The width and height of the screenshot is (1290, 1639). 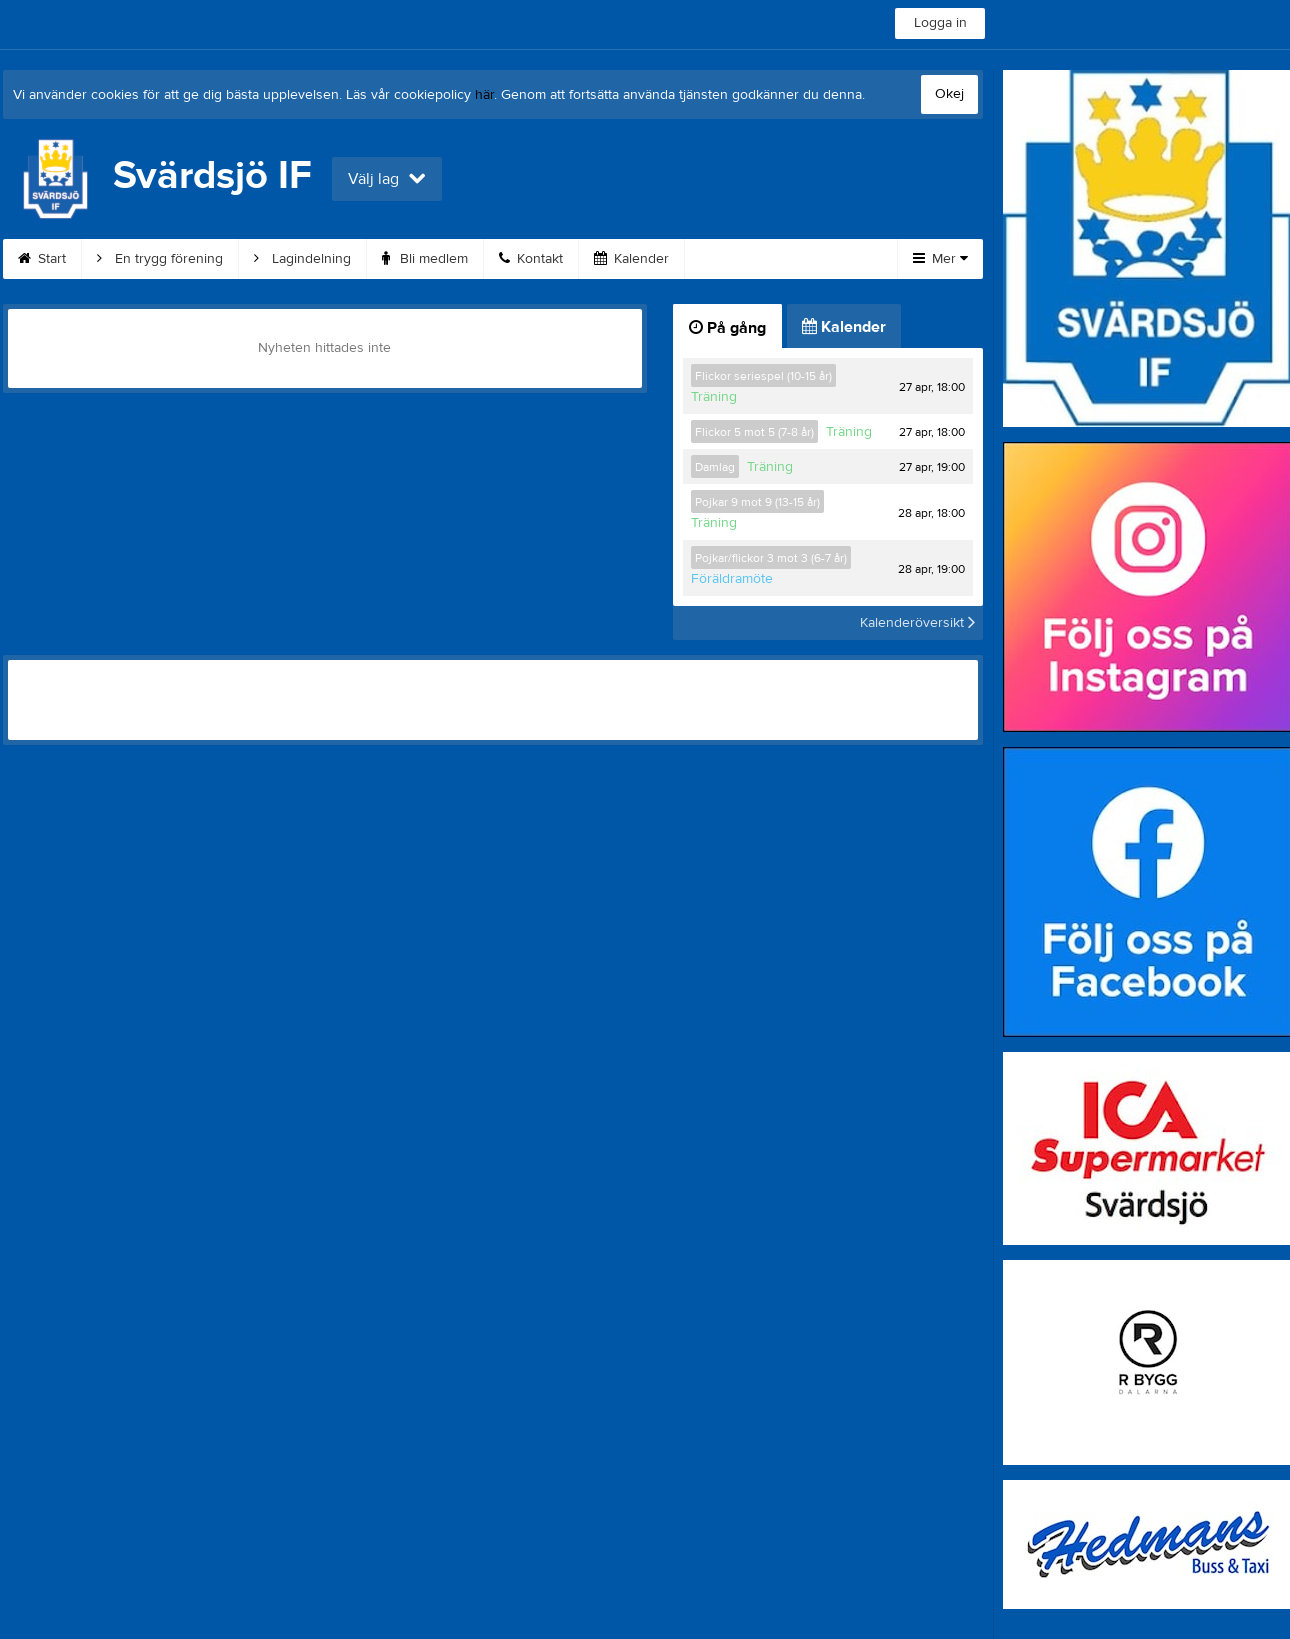 I want to click on Bli medlem, so click(x=425, y=259).